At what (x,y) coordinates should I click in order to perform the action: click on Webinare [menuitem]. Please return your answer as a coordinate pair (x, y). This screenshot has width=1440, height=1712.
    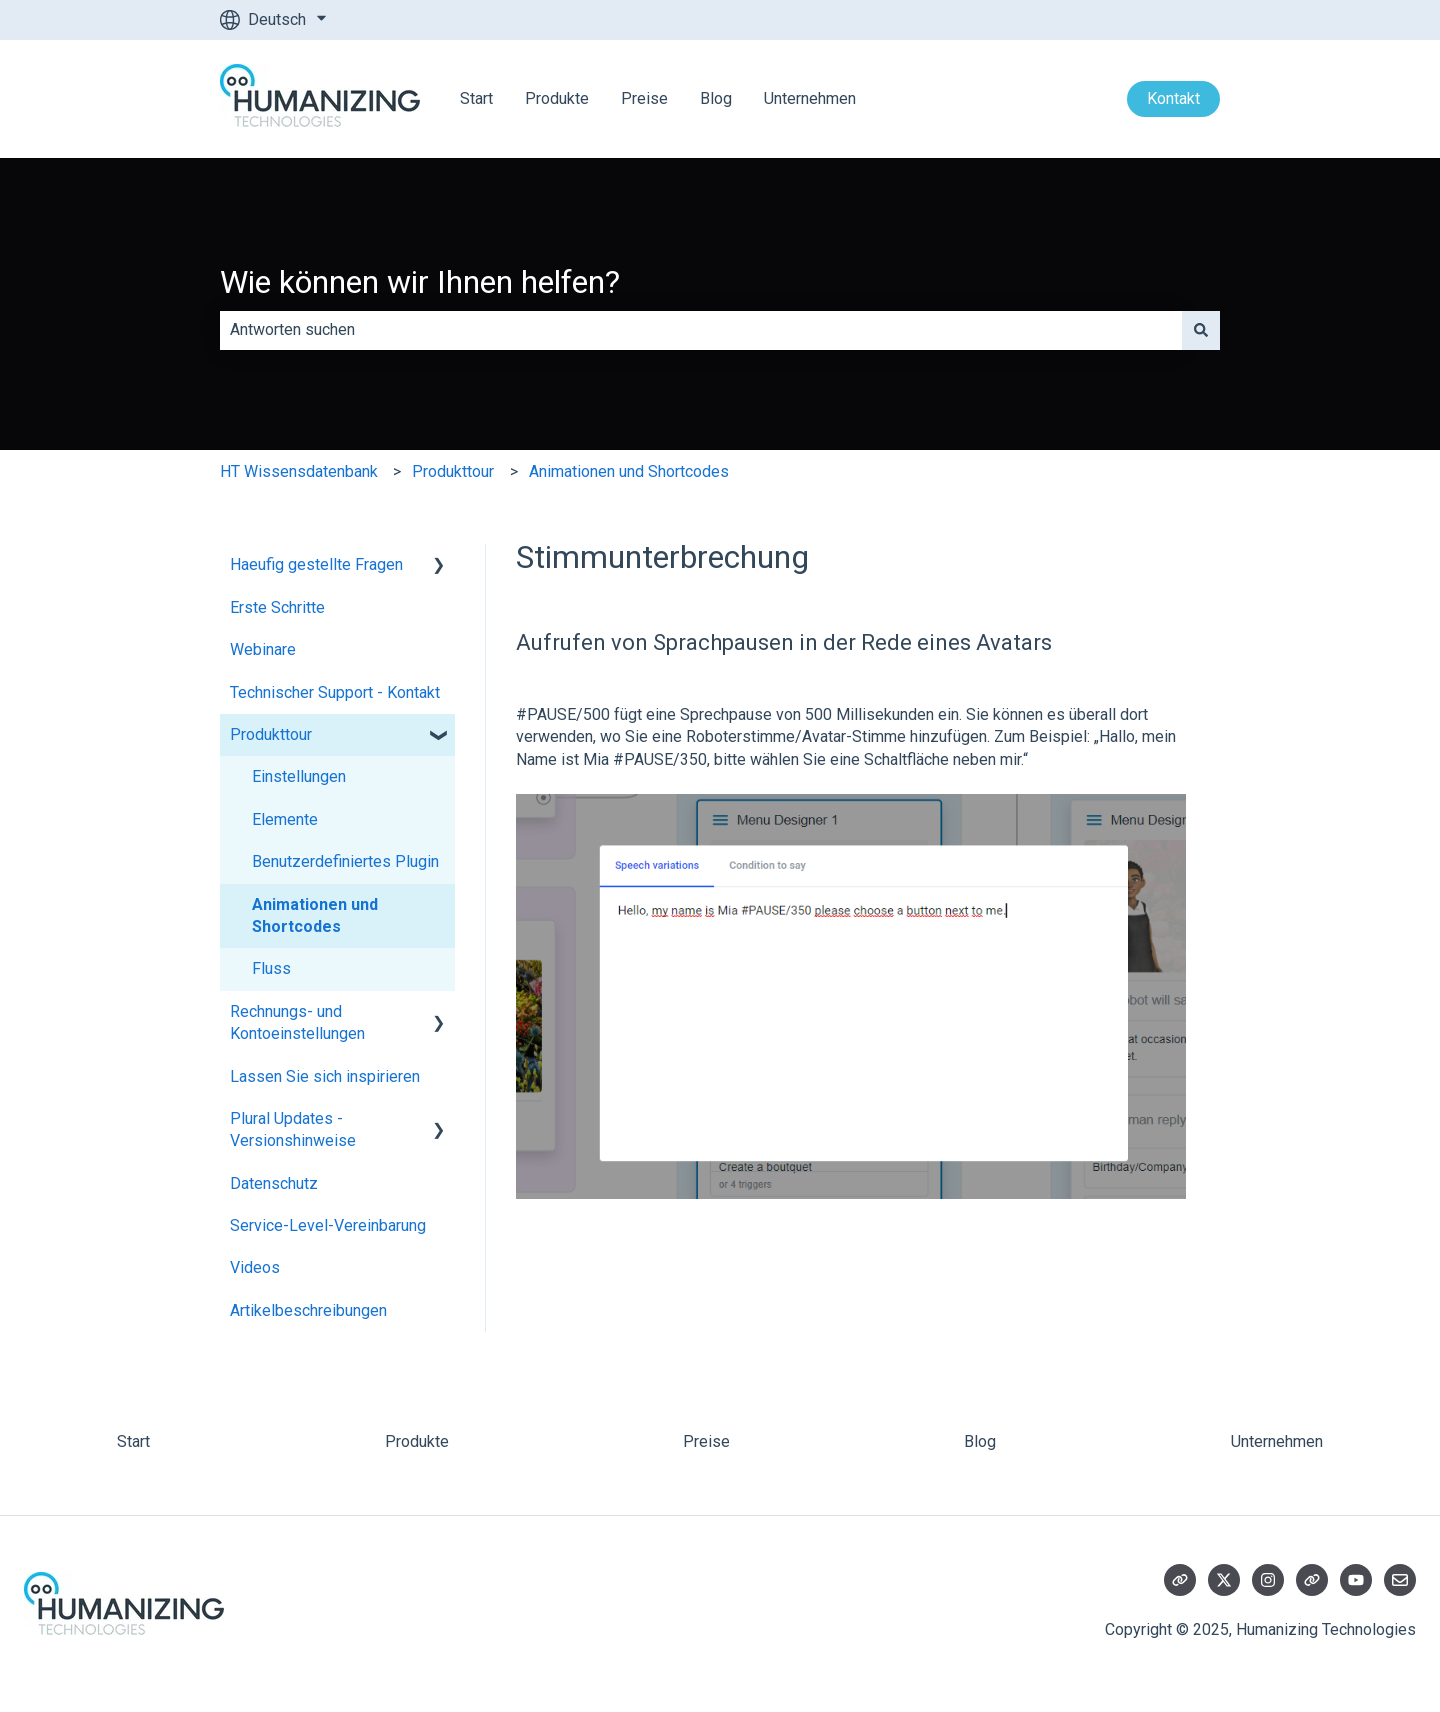
    Looking at the image, I should click on (263, 649).